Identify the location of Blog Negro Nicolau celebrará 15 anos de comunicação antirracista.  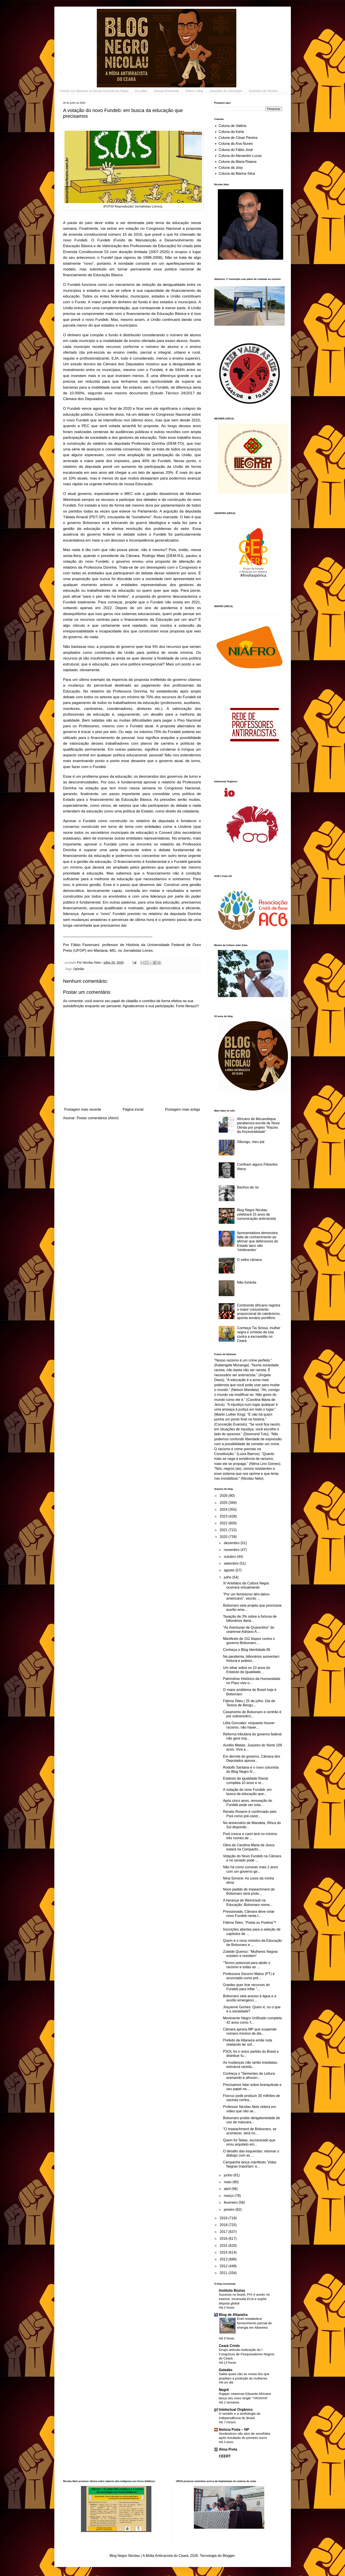
(256, 1214).